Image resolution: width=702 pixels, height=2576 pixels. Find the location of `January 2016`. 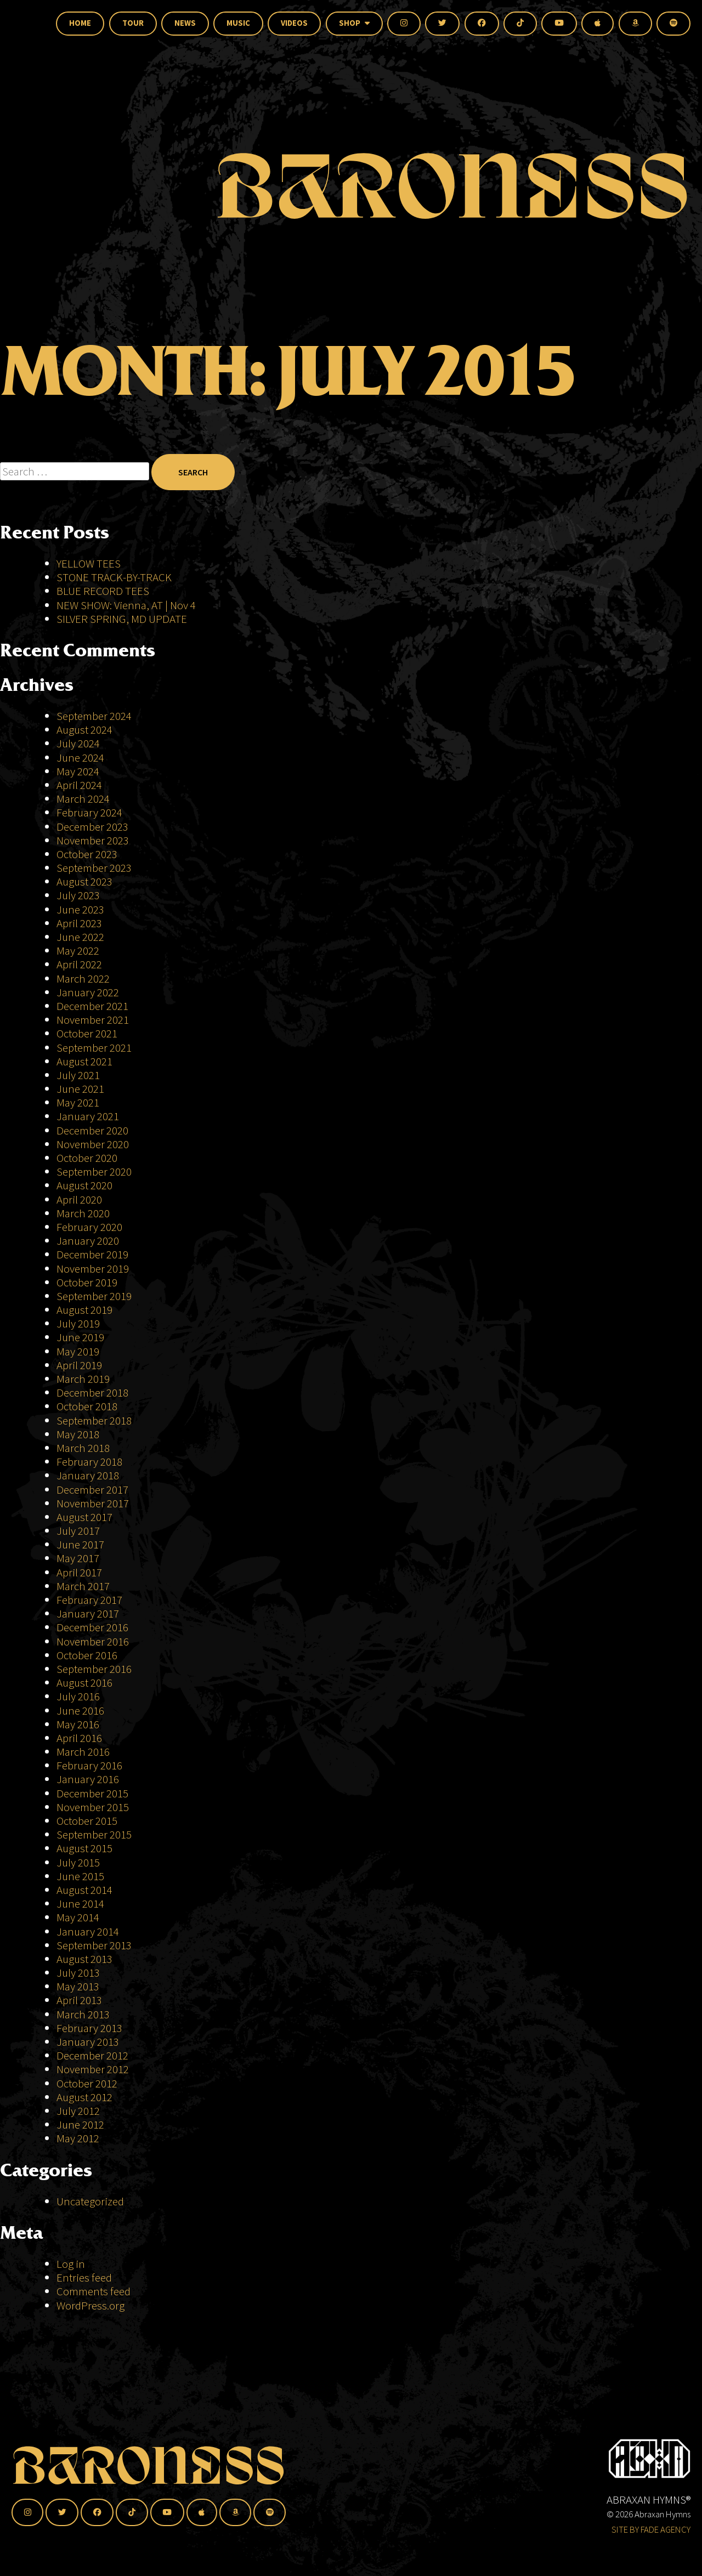

January 2016 is located at coordinates (87, 1779).